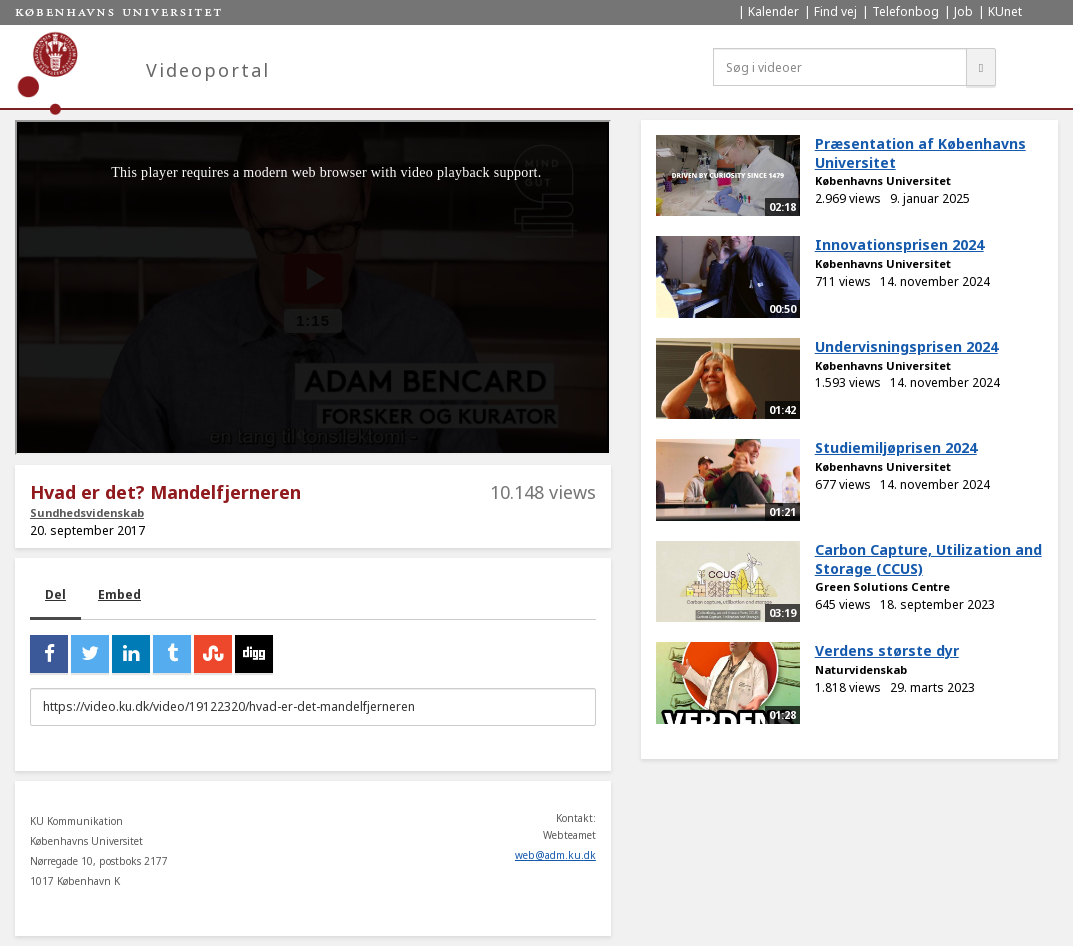 This screenshot has width=1073, height=946. I want to click on Find vej [menuitem], so click(835, 11).